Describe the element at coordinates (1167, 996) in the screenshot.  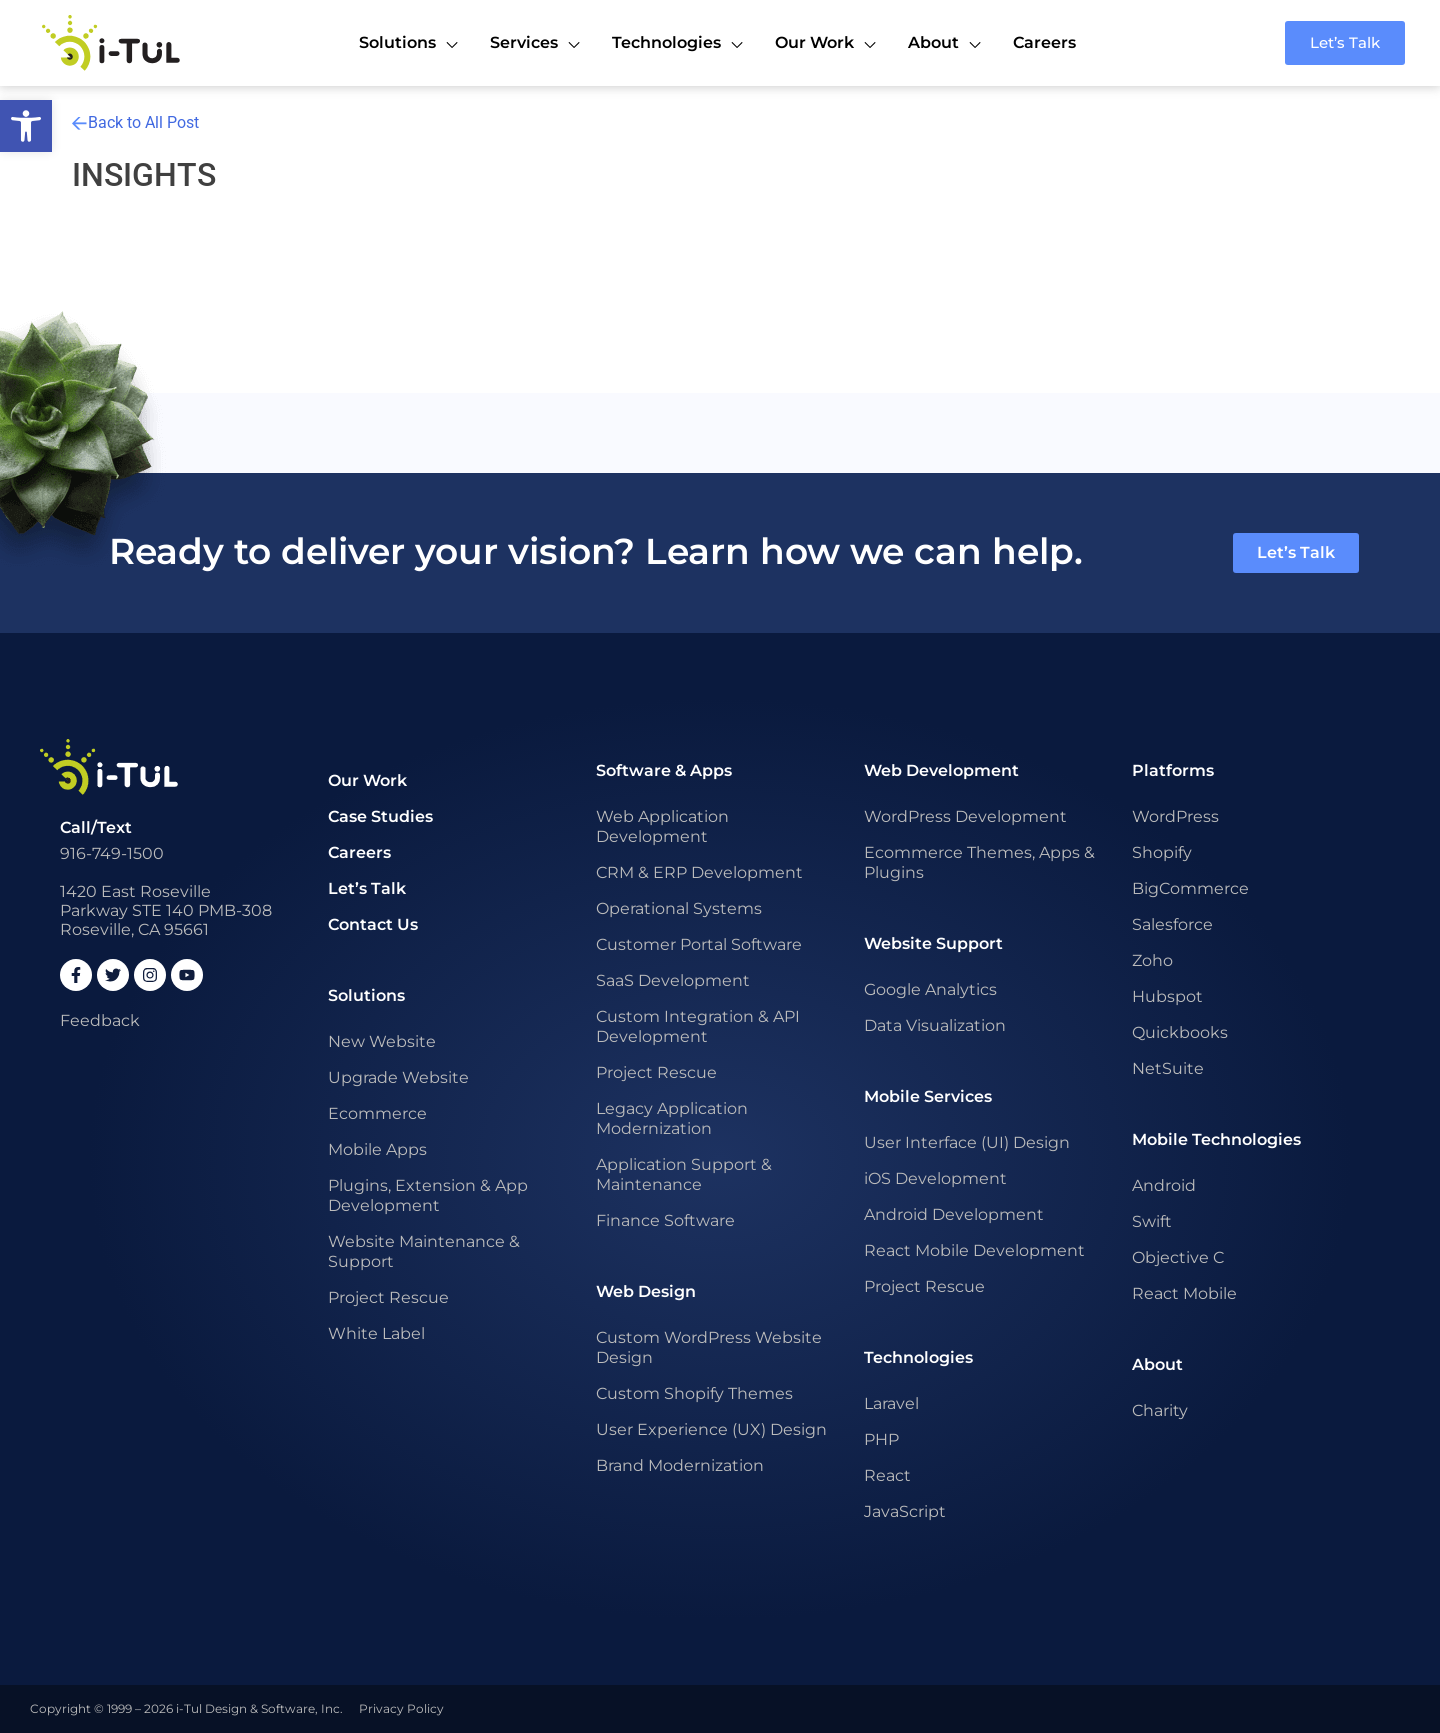
I see `Hubspot` at that location.